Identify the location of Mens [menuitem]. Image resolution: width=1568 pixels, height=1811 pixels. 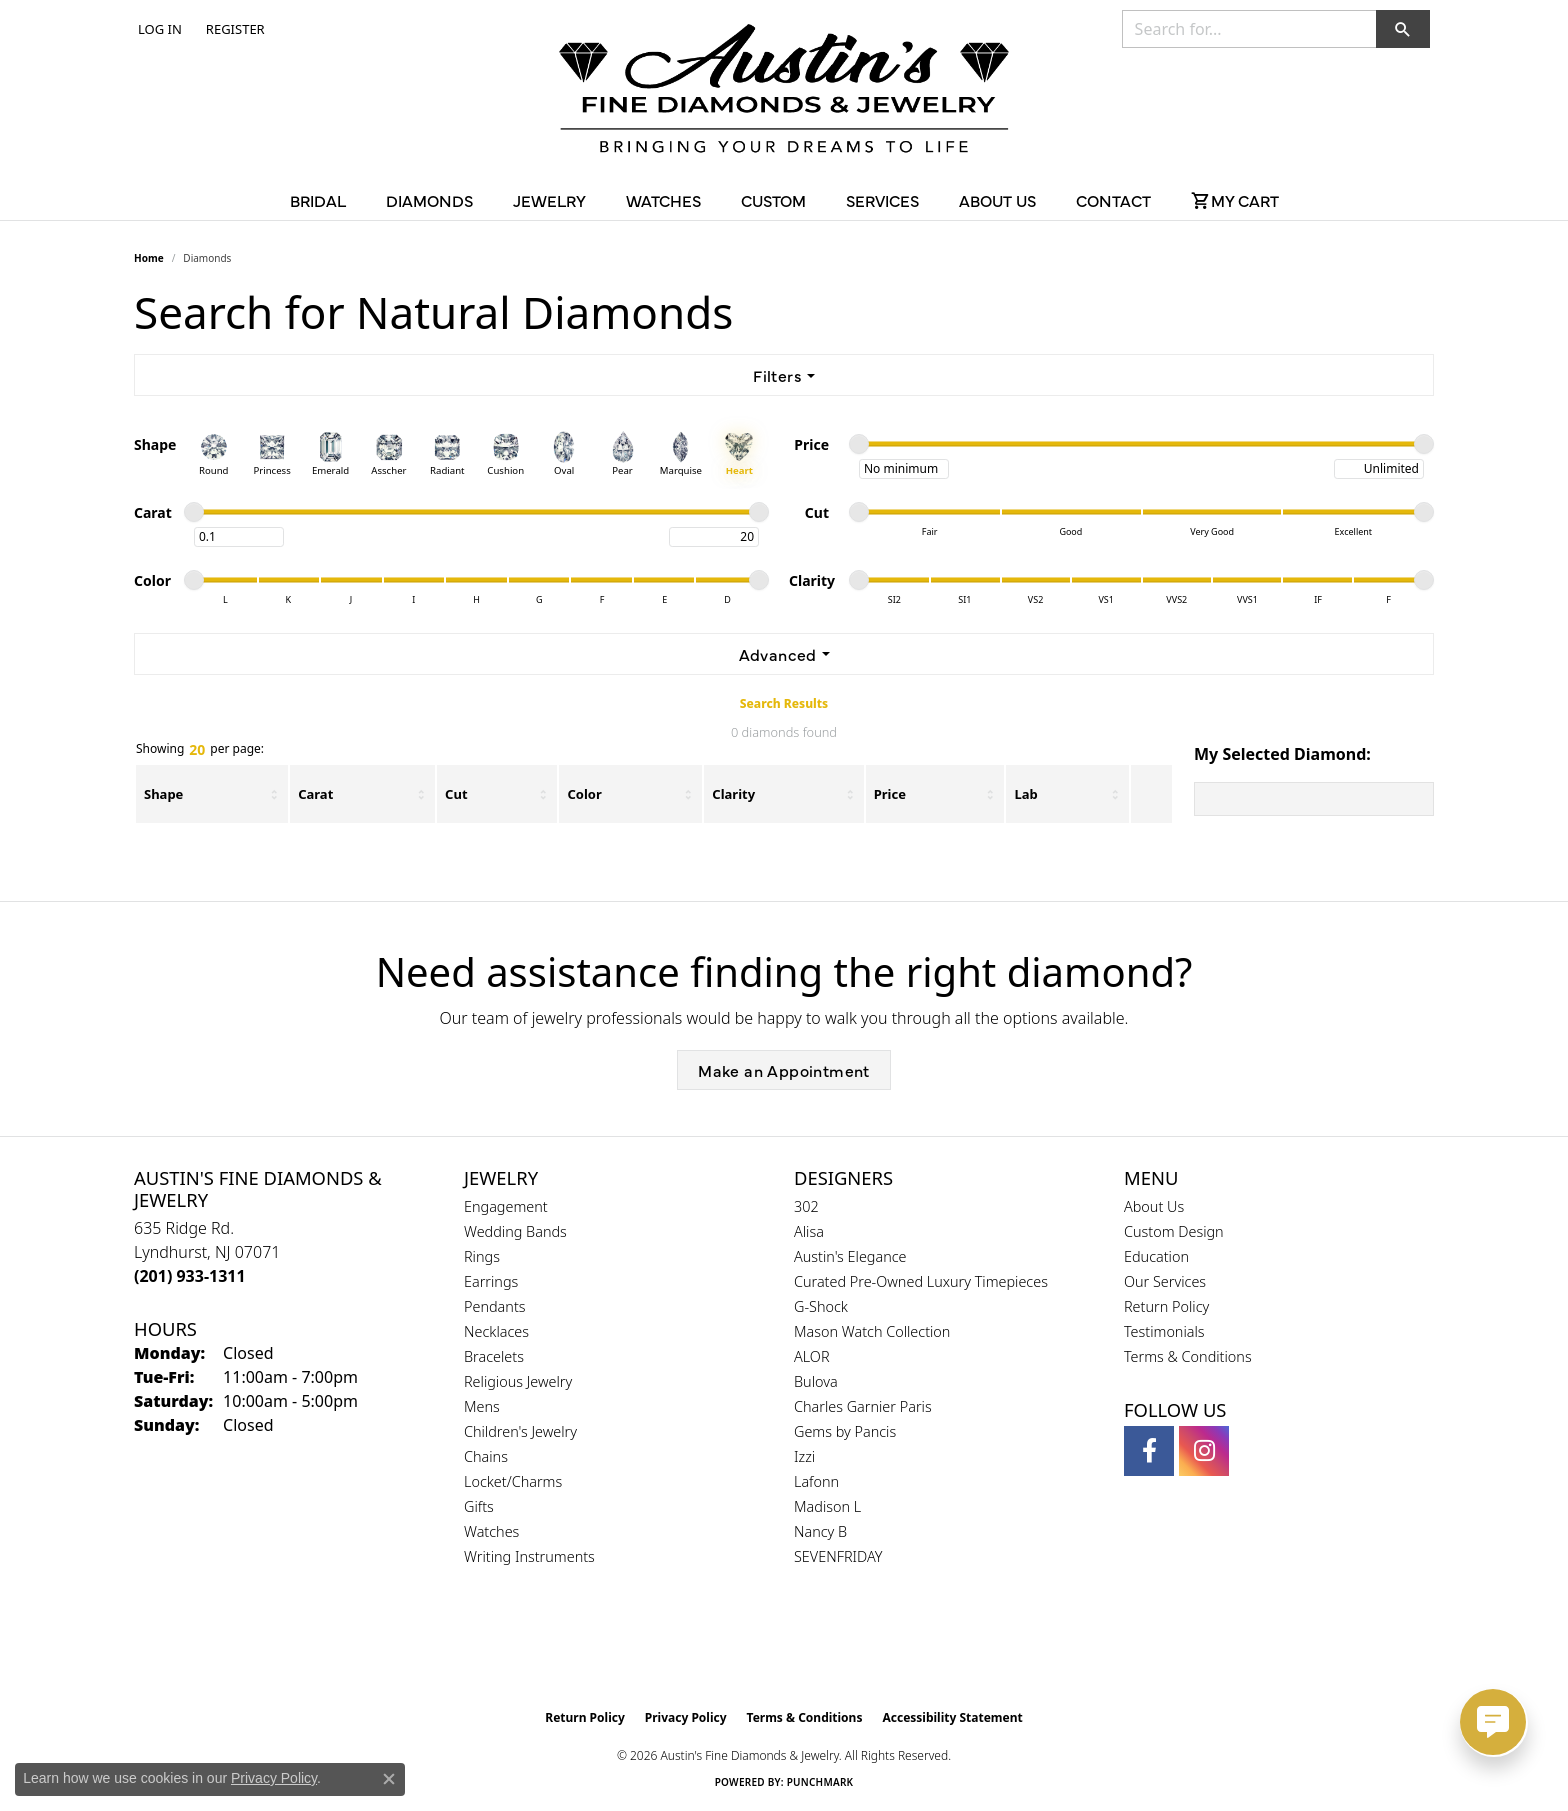
(482, 1406).